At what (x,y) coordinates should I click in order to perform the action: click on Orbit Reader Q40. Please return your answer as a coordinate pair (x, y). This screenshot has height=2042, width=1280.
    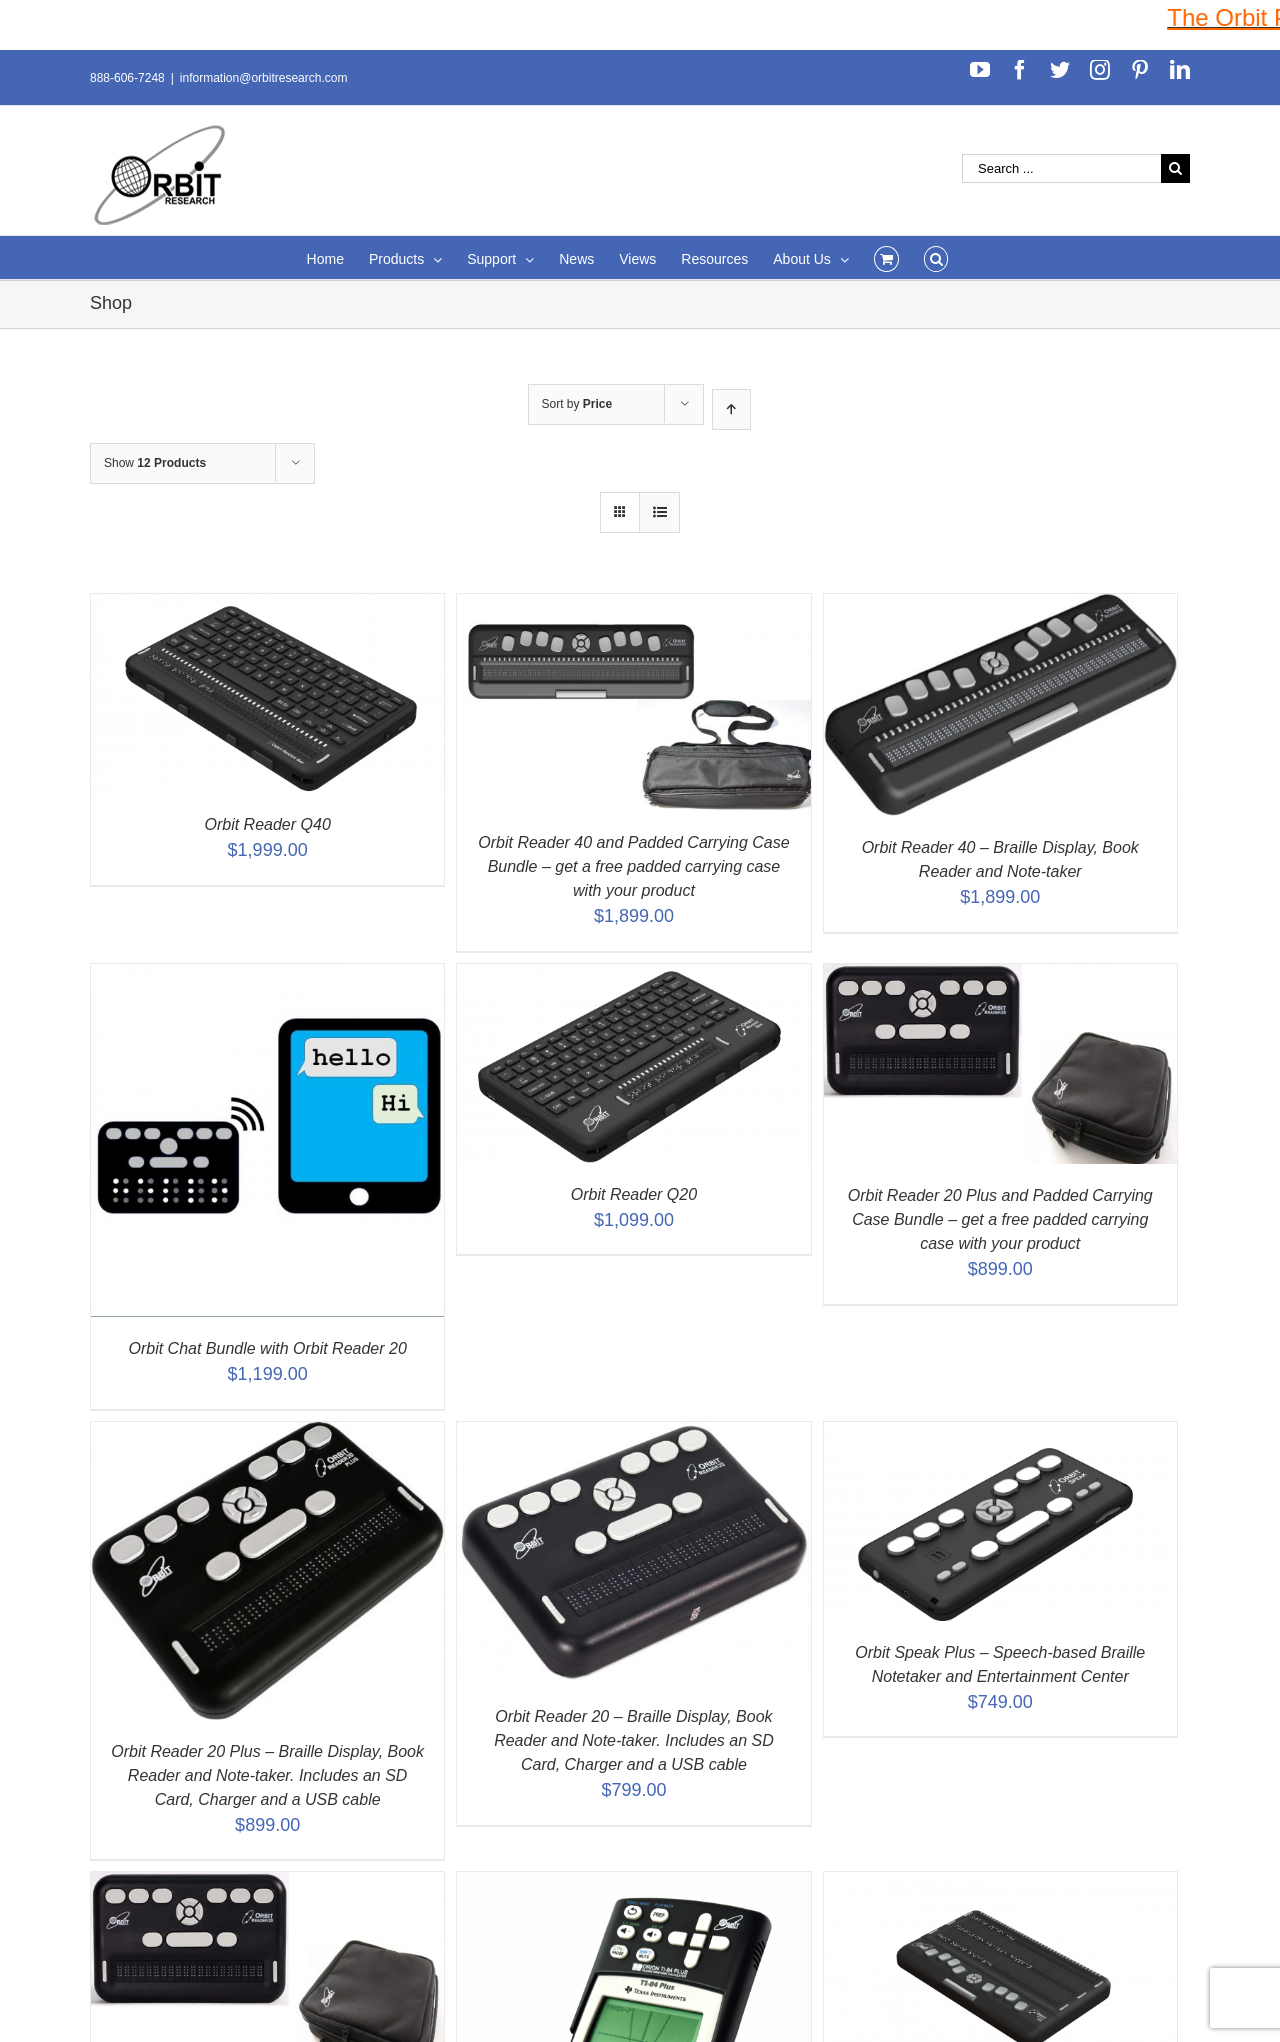
    Looking at the image, I should click on (268, 824).